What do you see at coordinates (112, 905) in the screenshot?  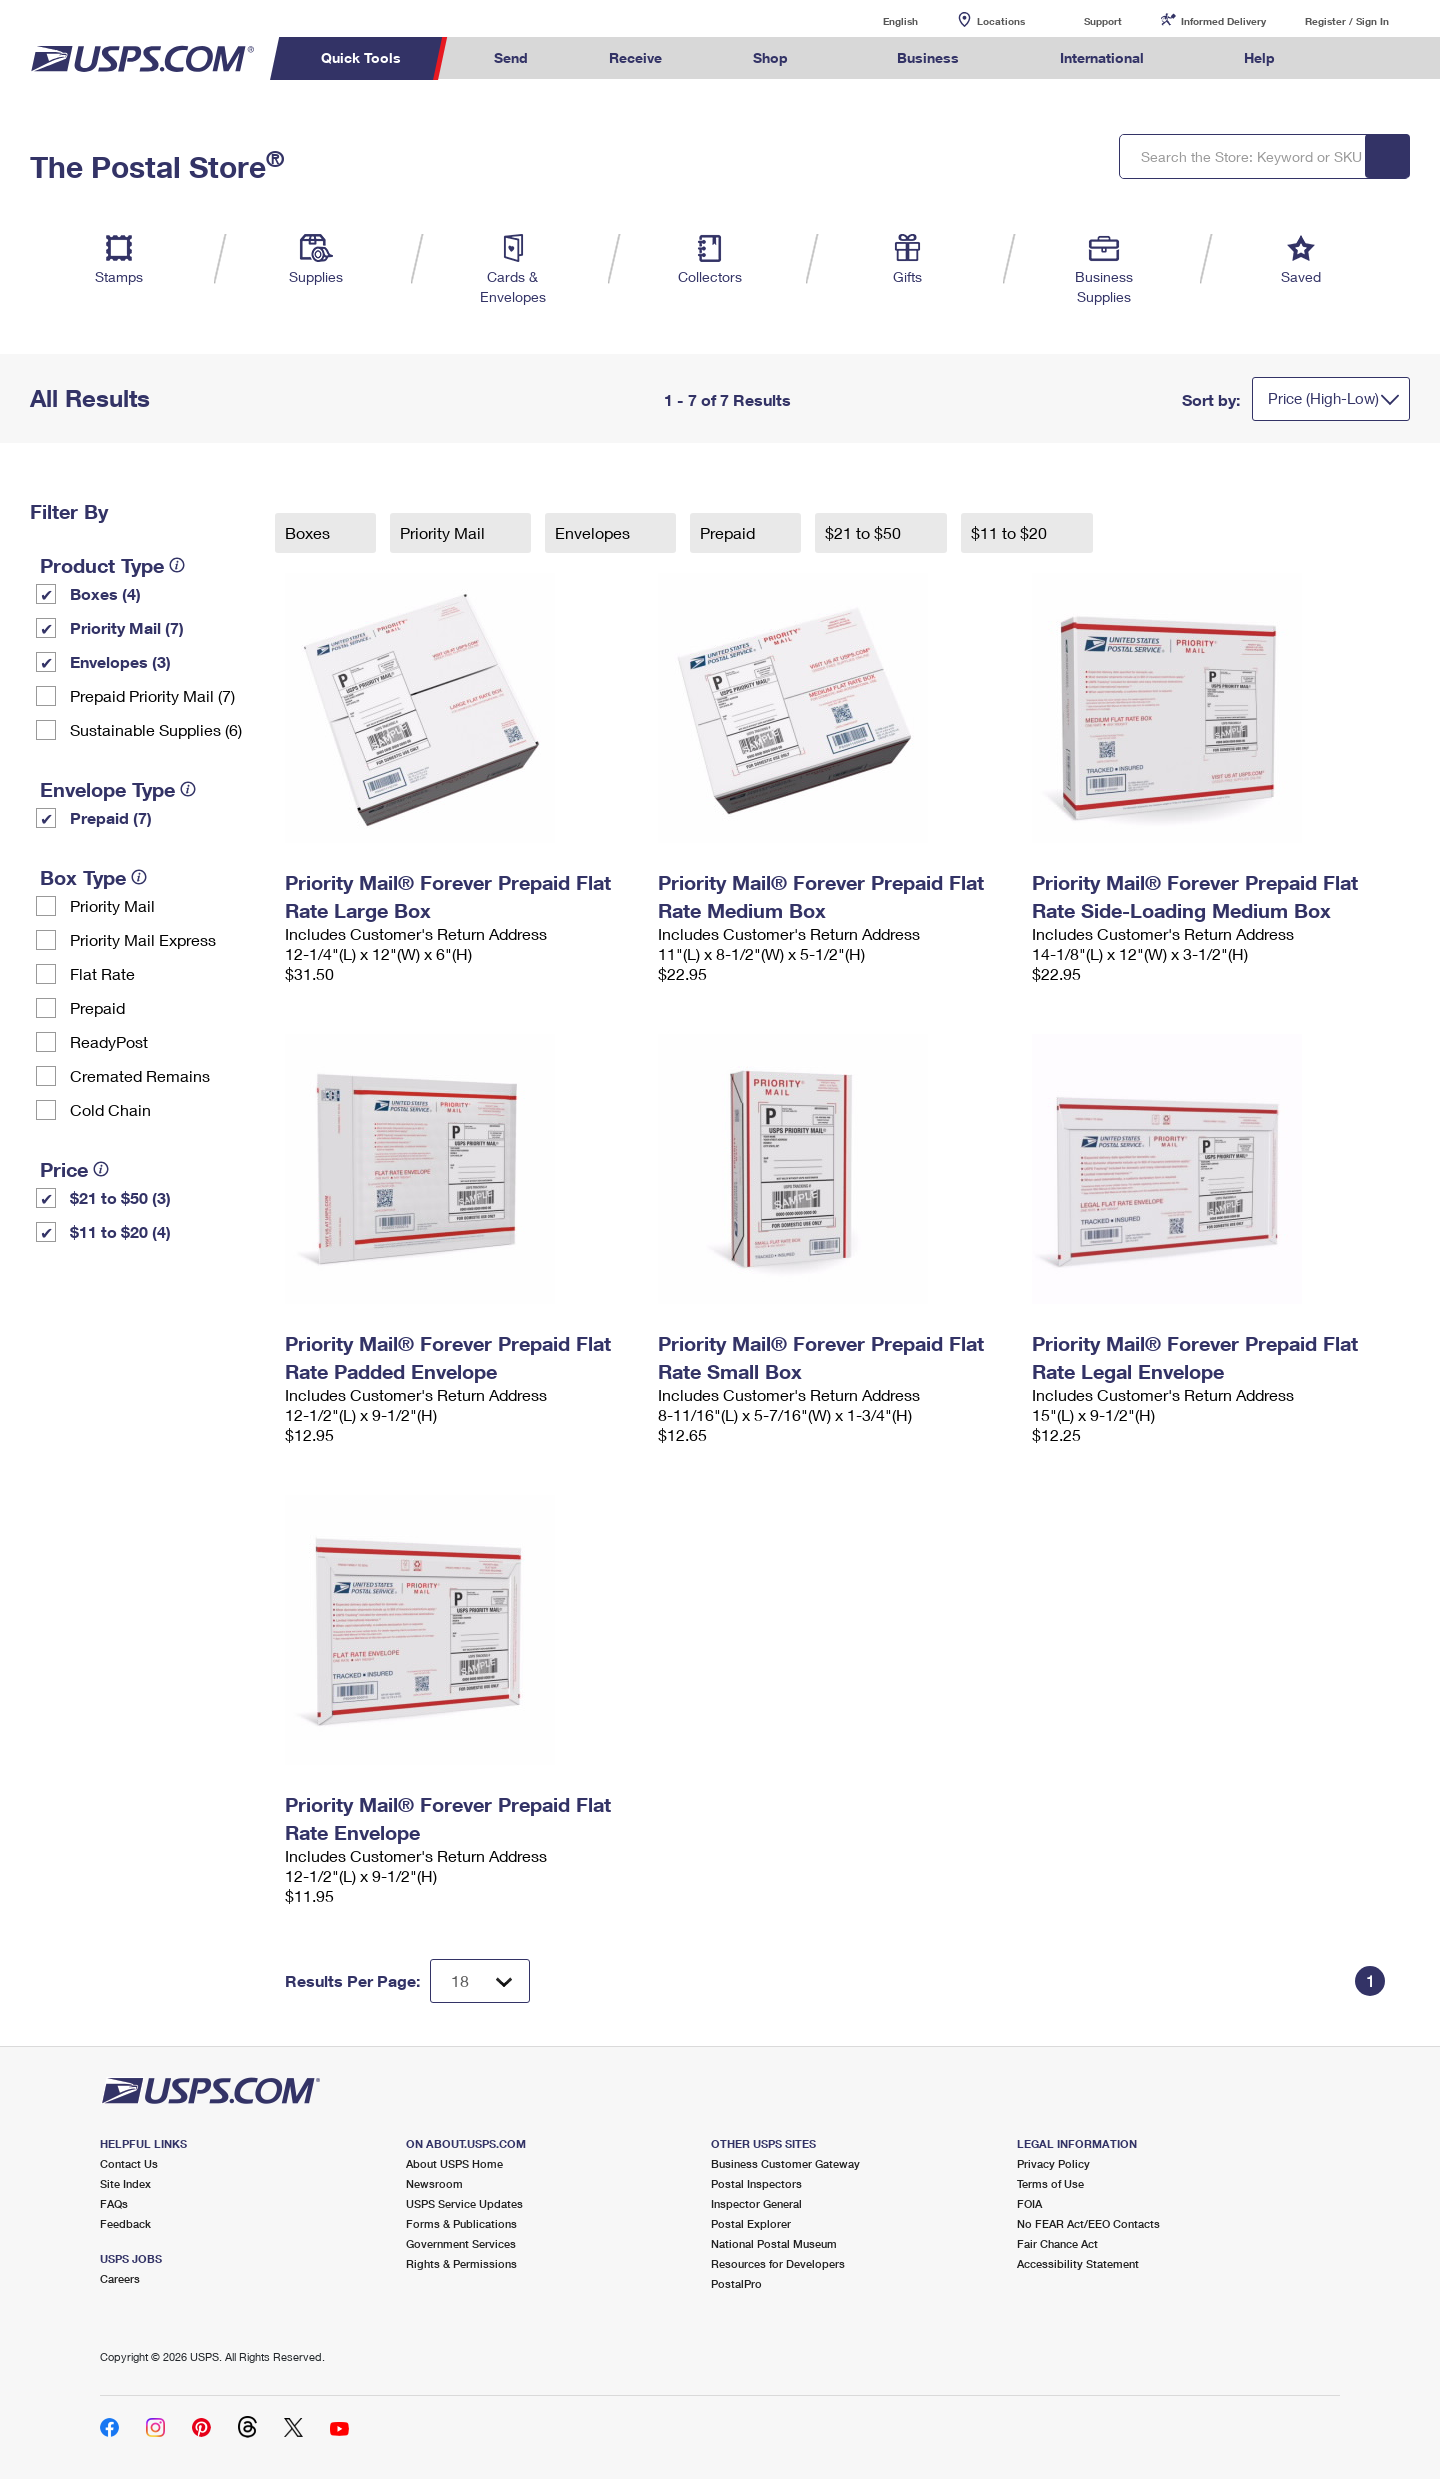 I see `Priority Mail` at bounding box center [112, 905].